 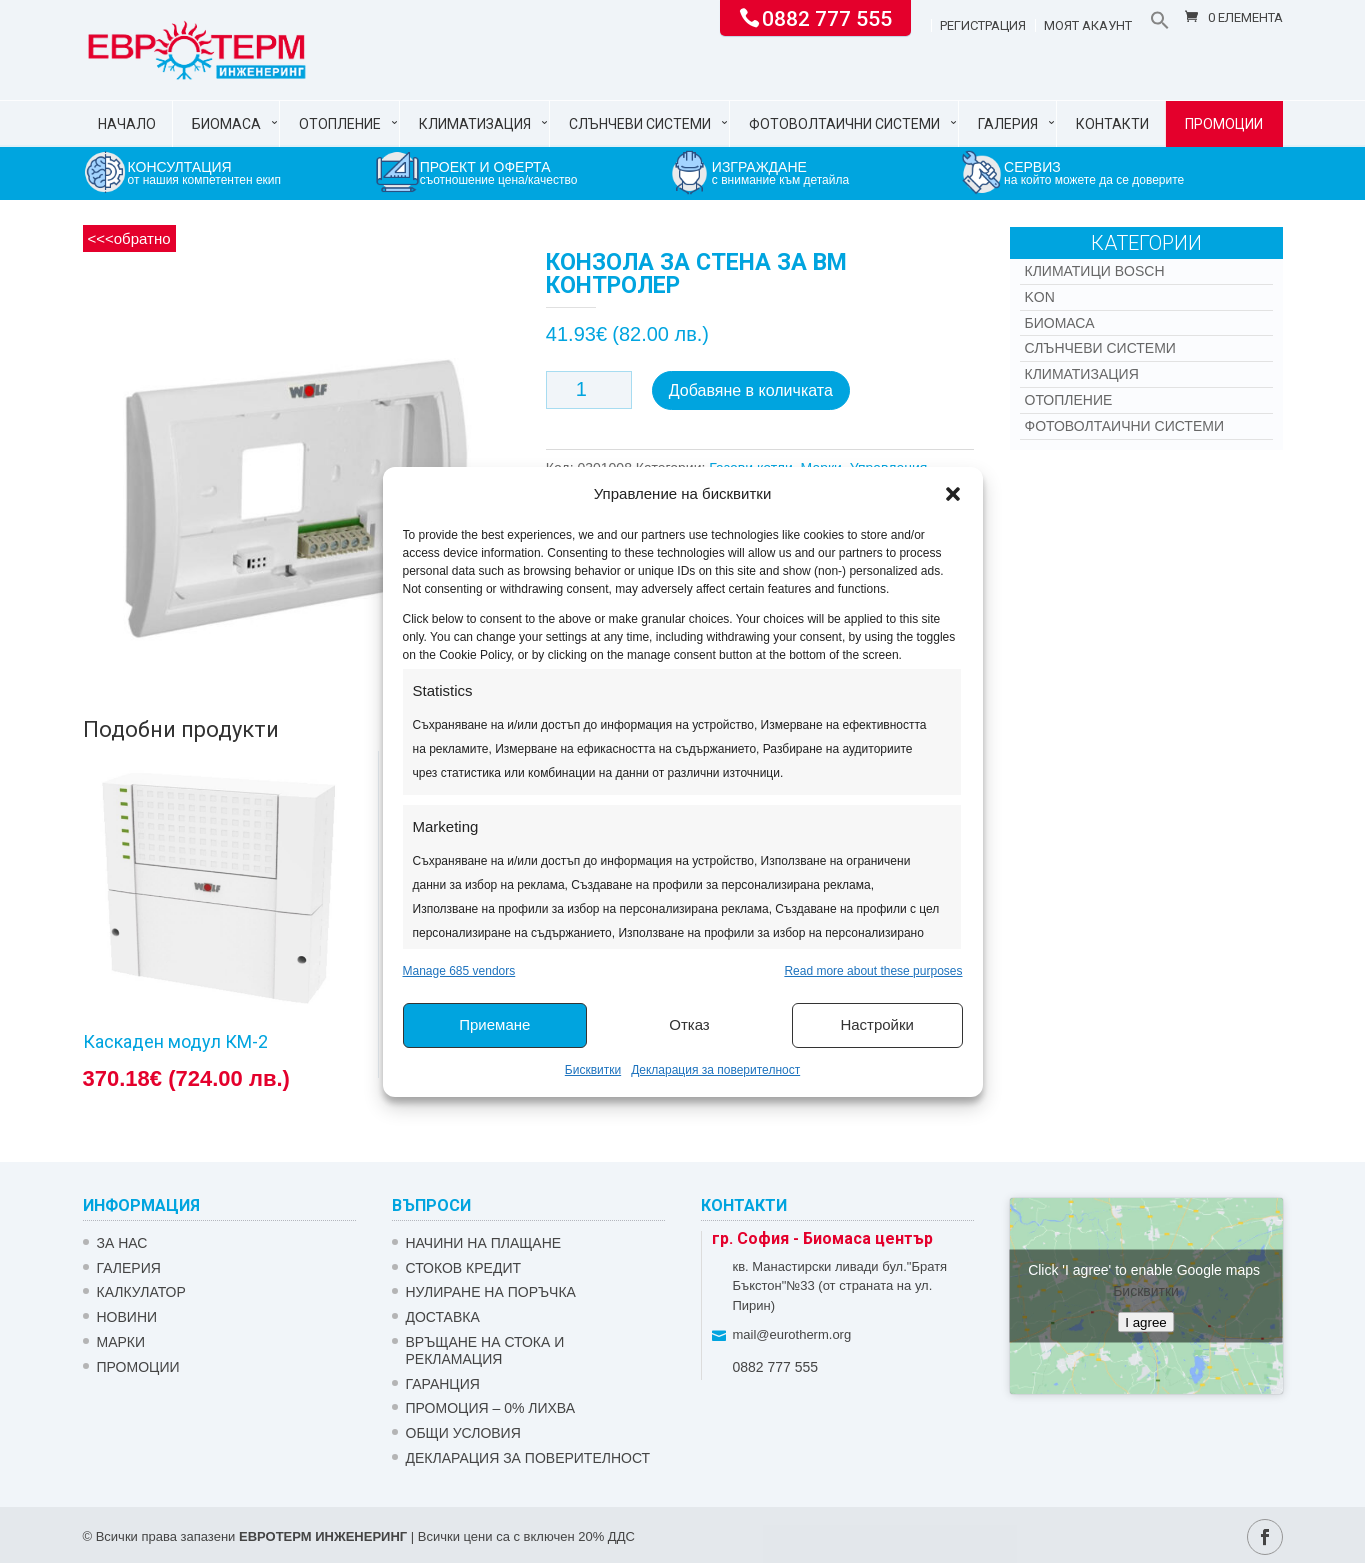 What do you see at coordinates (1146, 1321) in the screenshot?
I see `I agree [Click button to enable Google maps]` at bounding box center [1146, 1321].